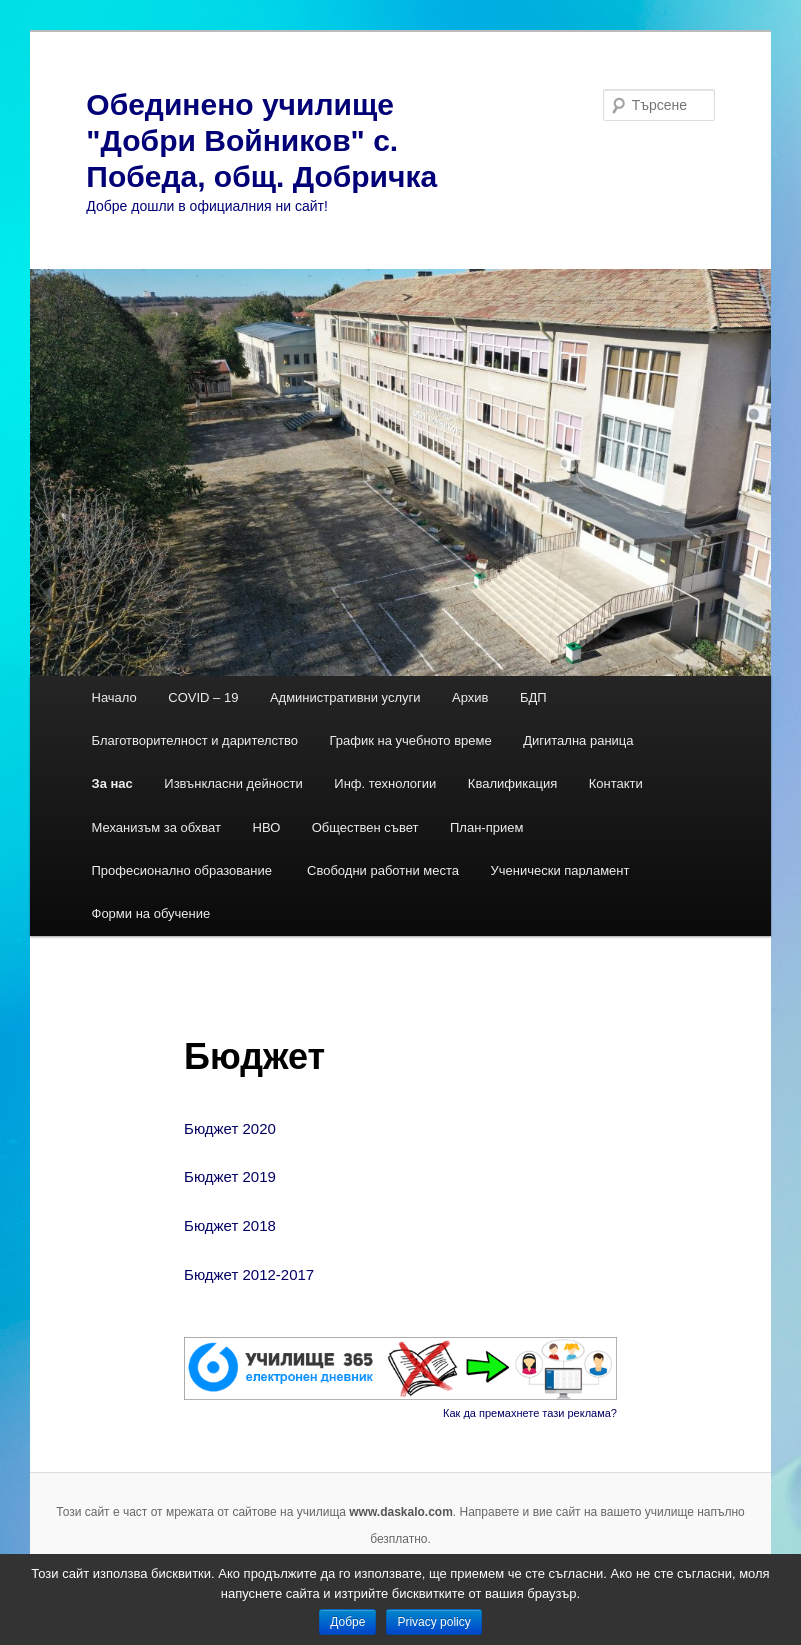 The height and width of the screenshot is (1645, 801). What do you see at coordinates (411, 740) in the screenshot?
I see `График на учебното време` at bounding box center [411, 740].